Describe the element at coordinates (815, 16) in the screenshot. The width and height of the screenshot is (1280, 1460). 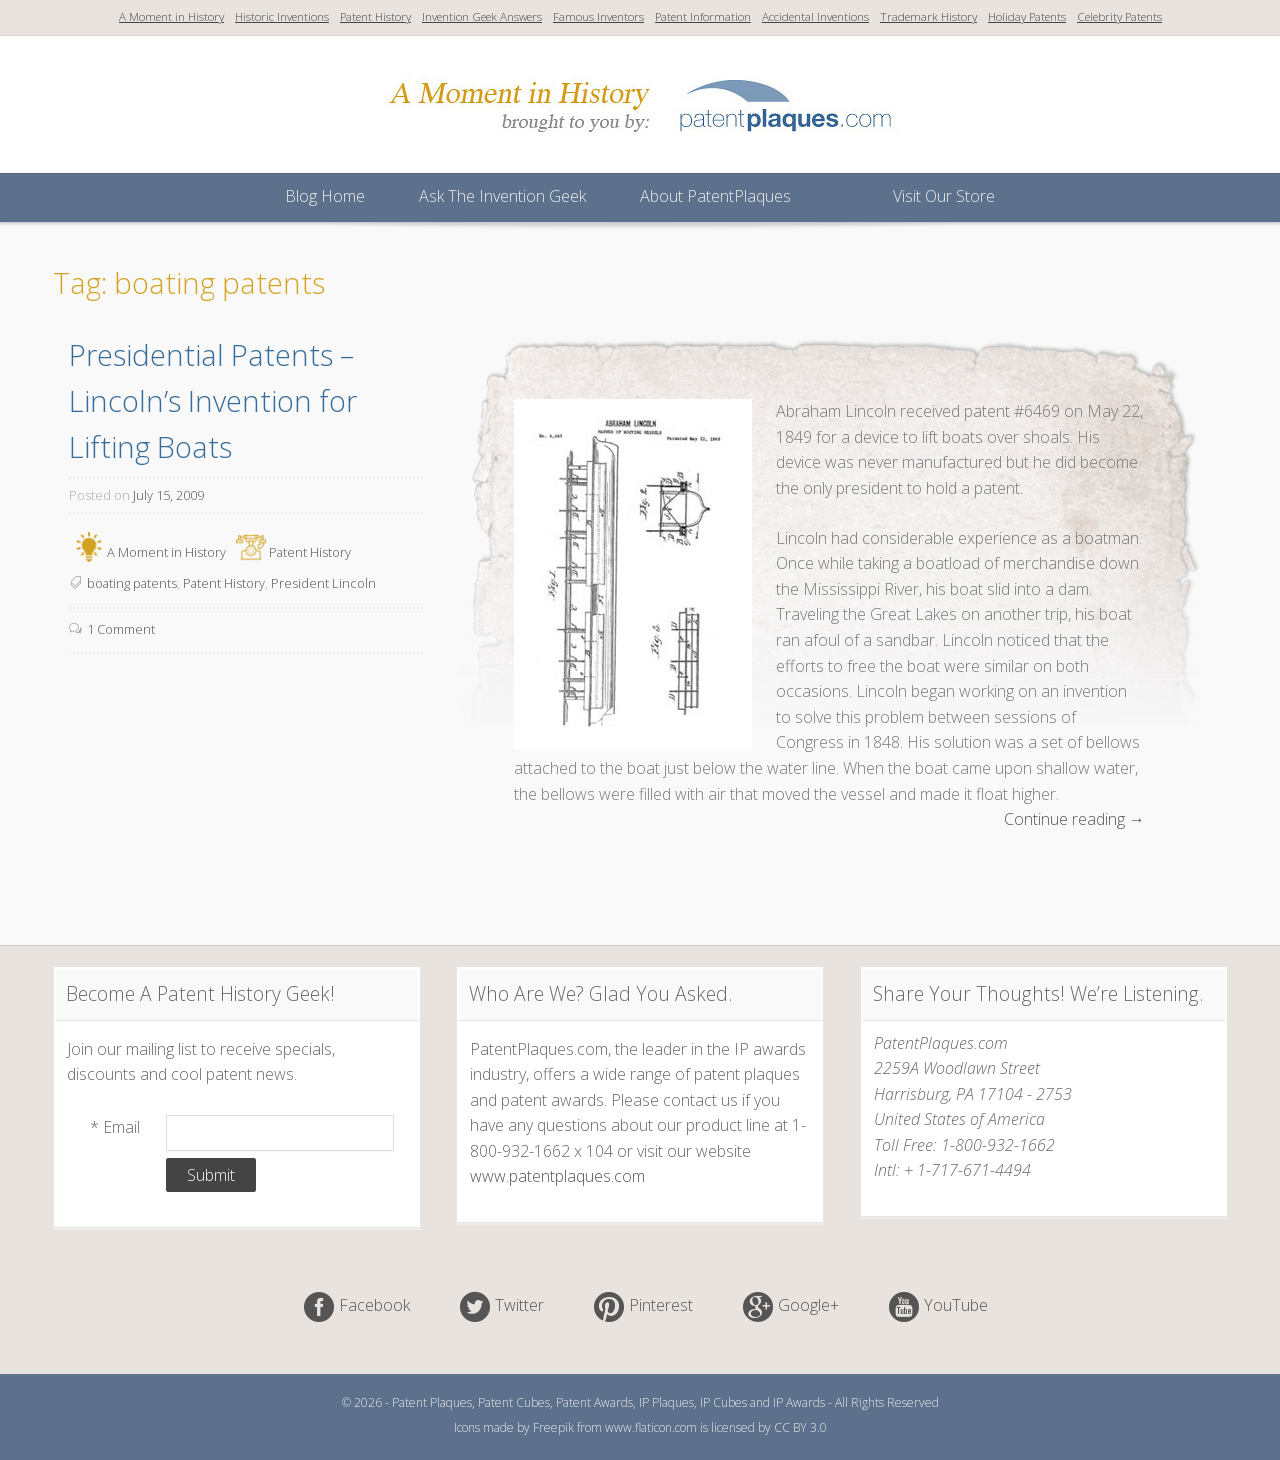
I see `Accidental Inventions` at that location.